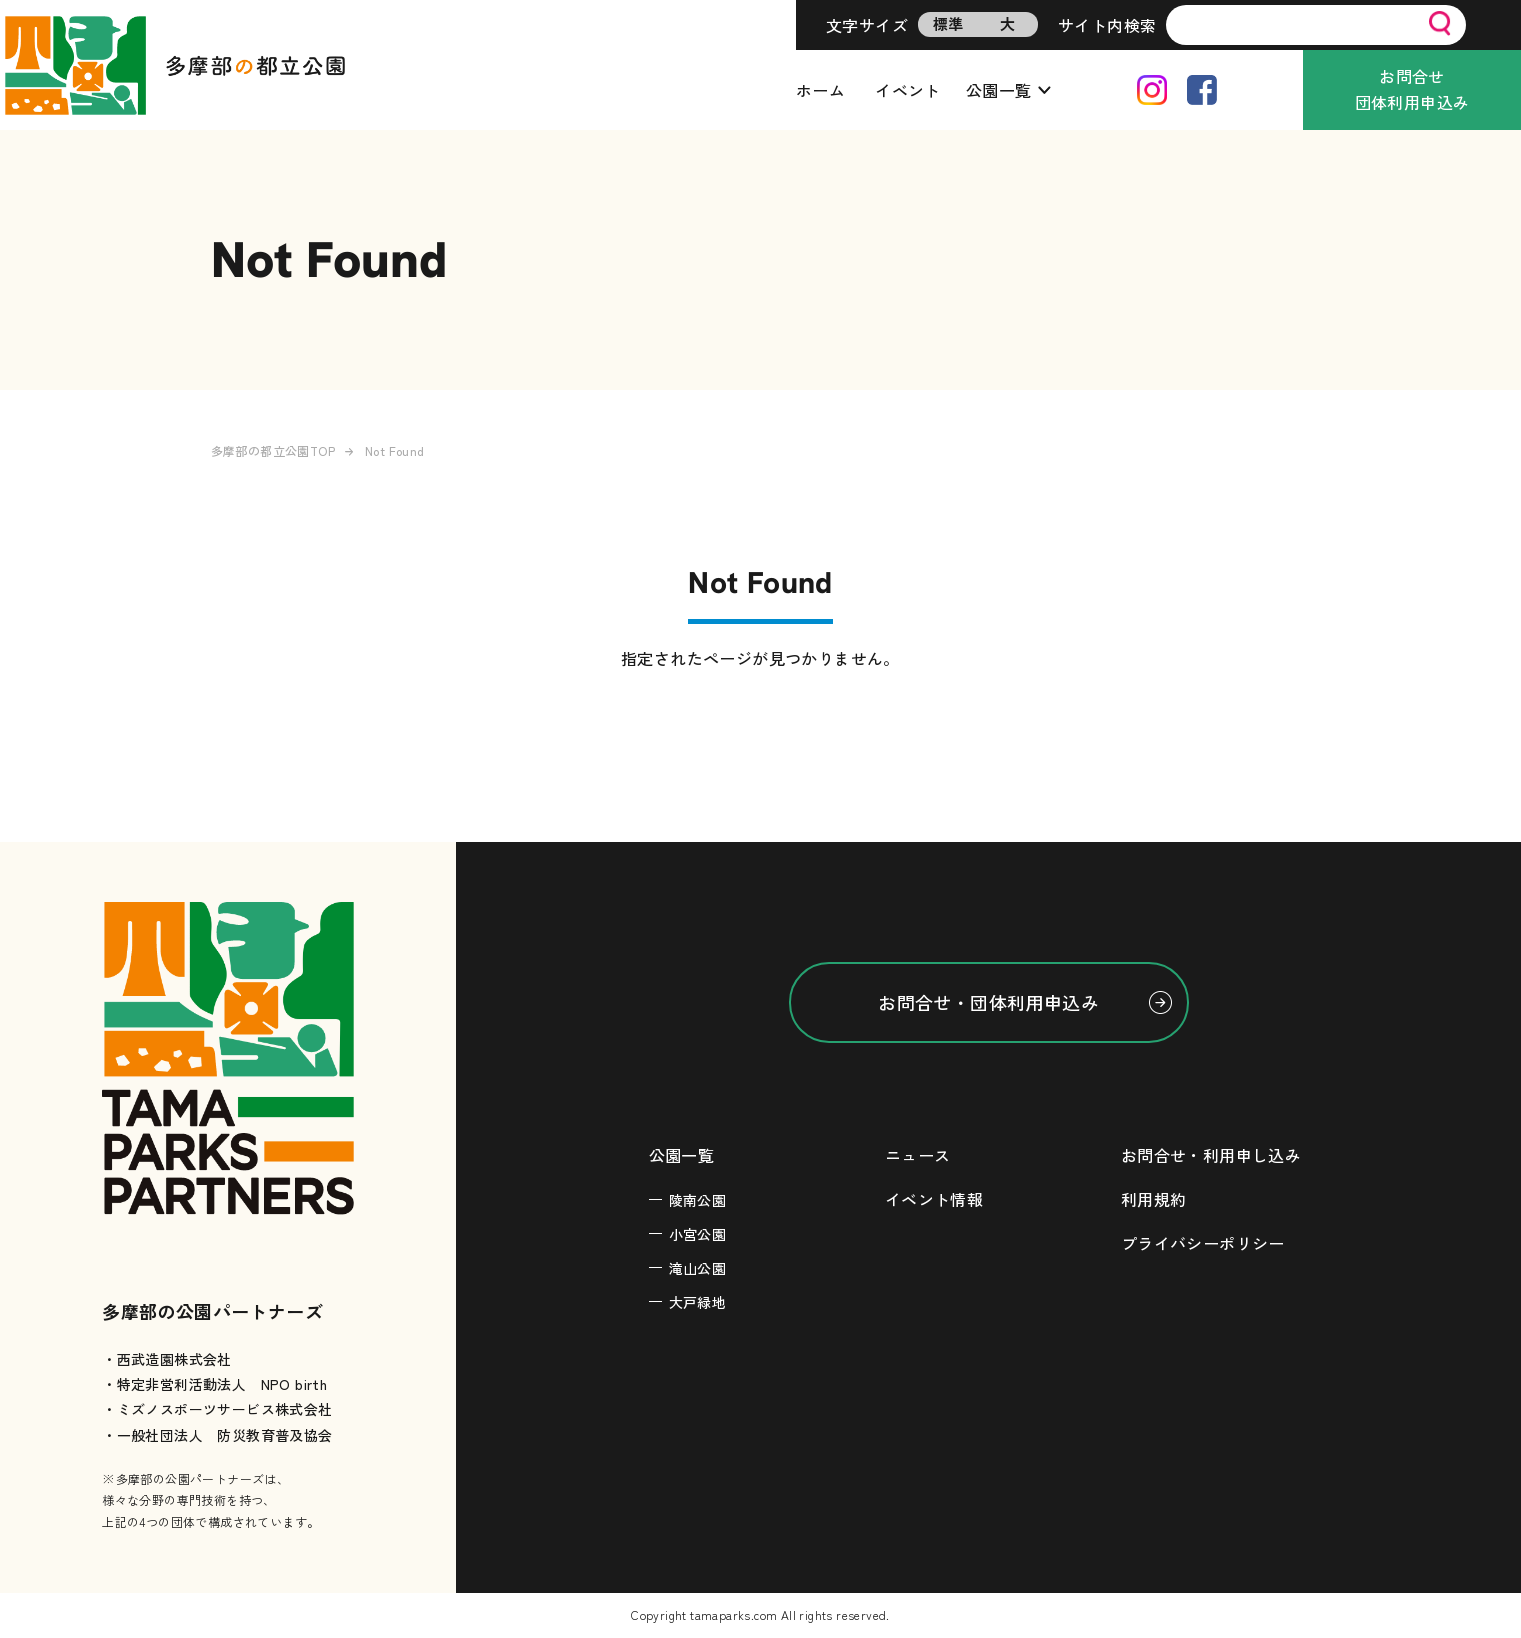  I want to click on 陵南公園, so click(698, 1200).